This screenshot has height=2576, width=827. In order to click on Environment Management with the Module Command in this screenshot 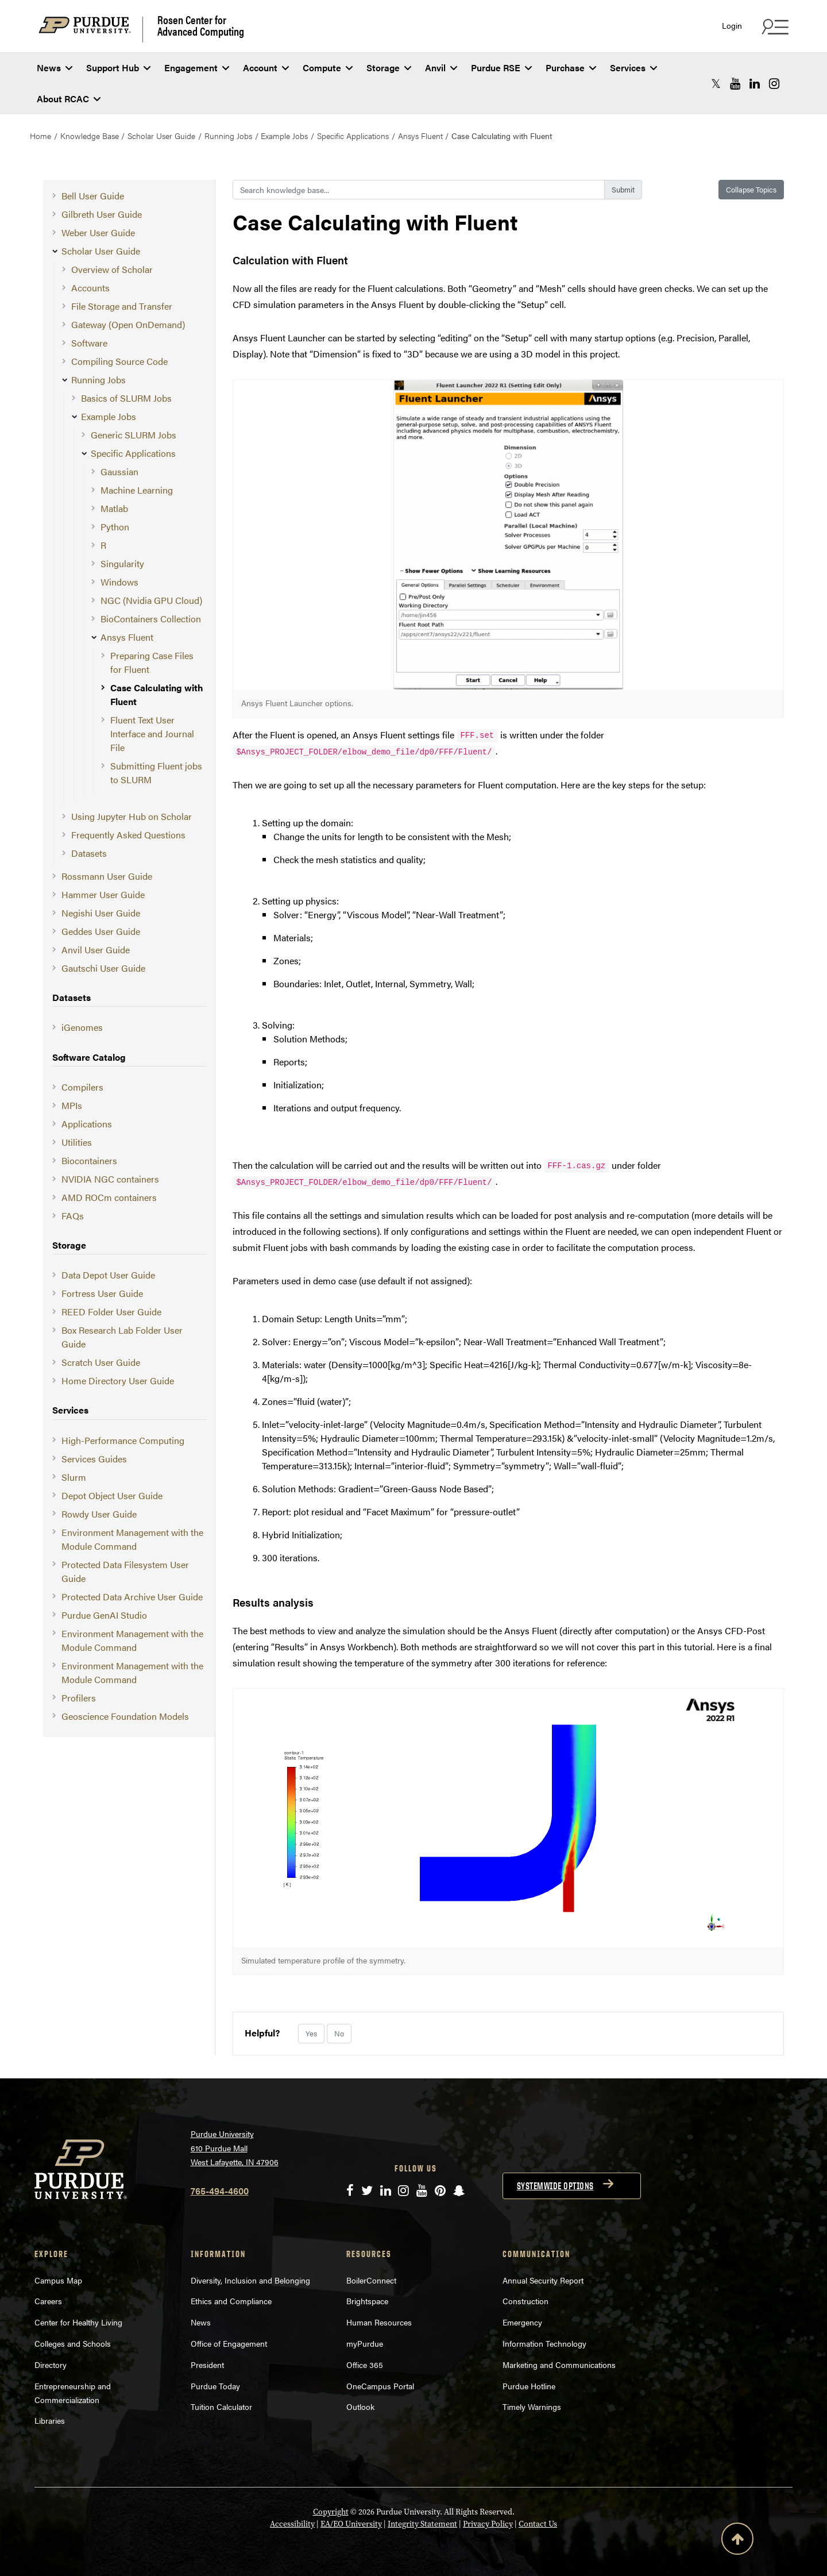, I will do `click(132, 1539)`.